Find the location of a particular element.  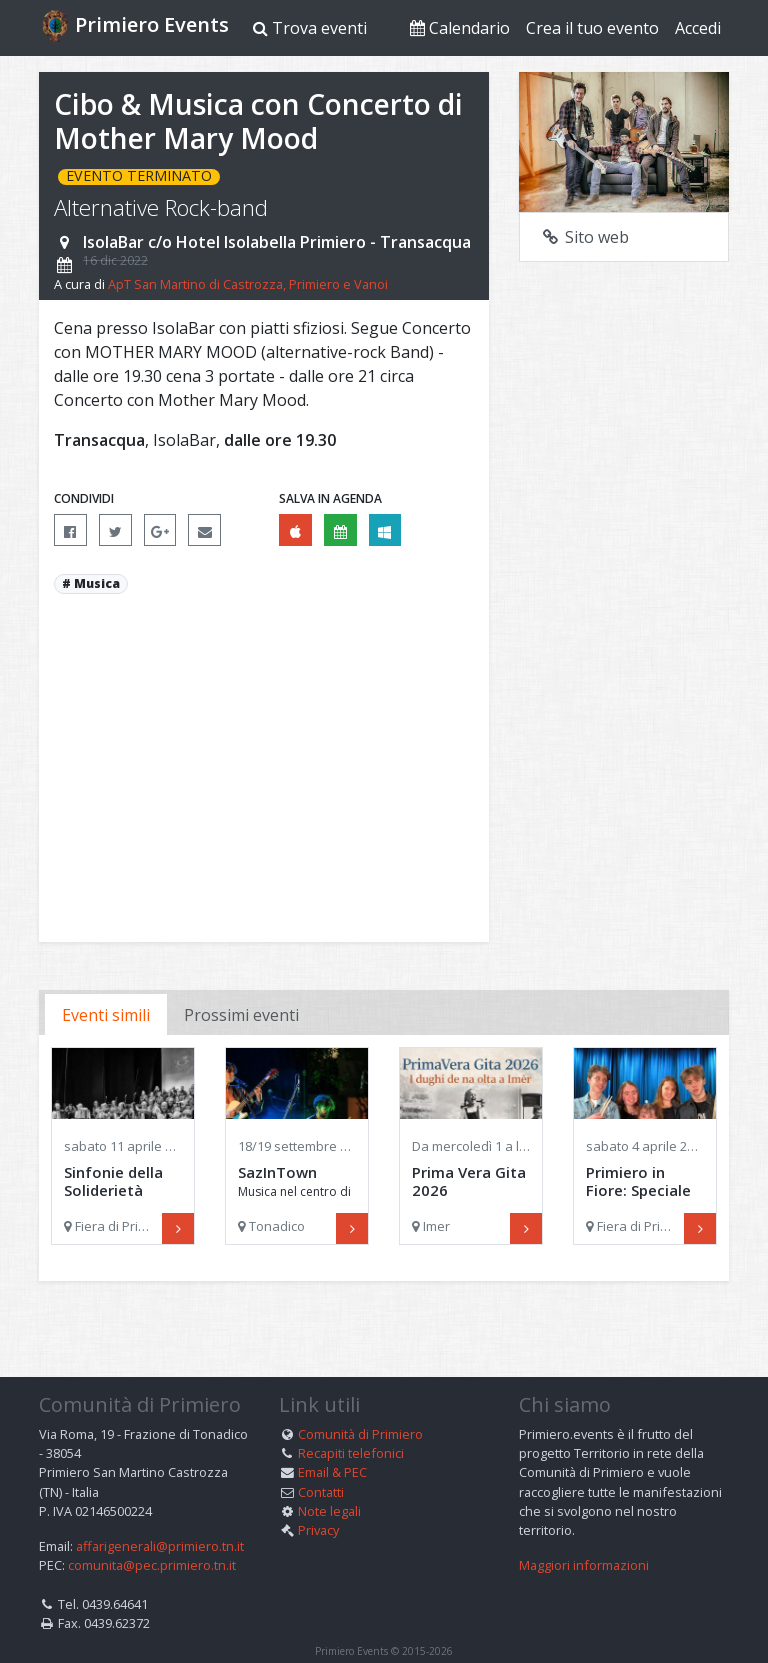

Email & PEC is located at coordinates (332, 1440).